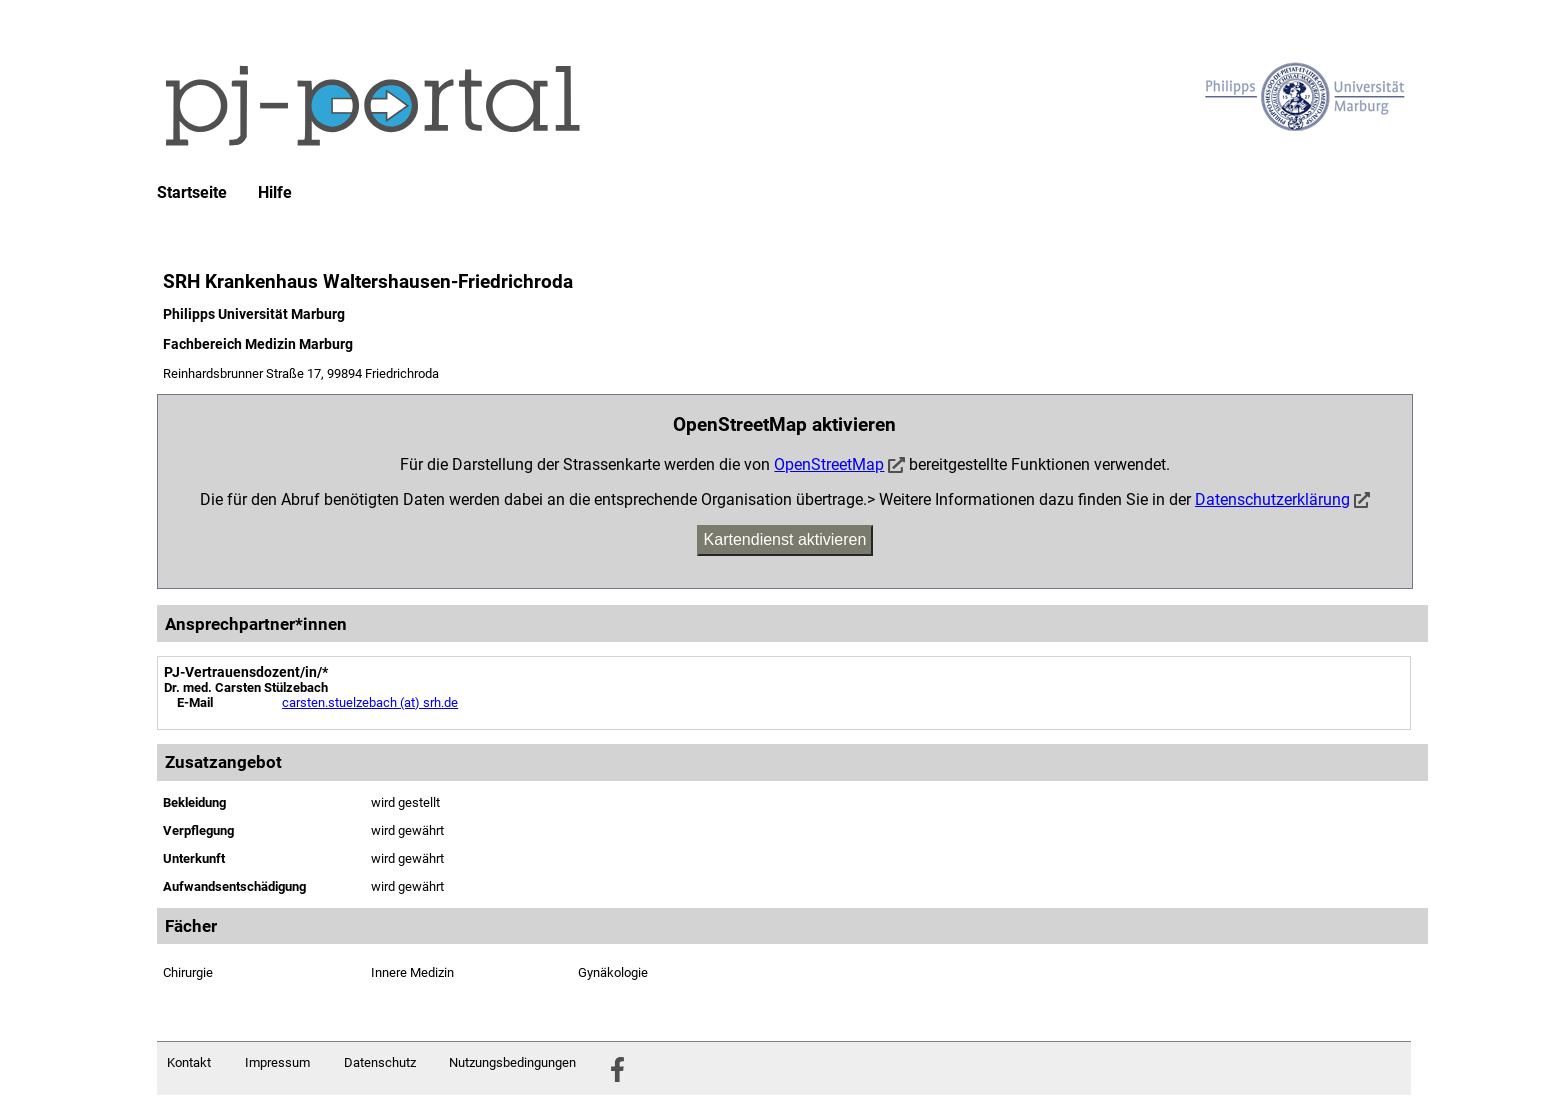 The width and height of the screenshot is (1568, 1110). What do you see at coordinates (512, 1062) in the screenshot?
I see `Nutzungsbedingungen` at bounding box center [512, 1062].